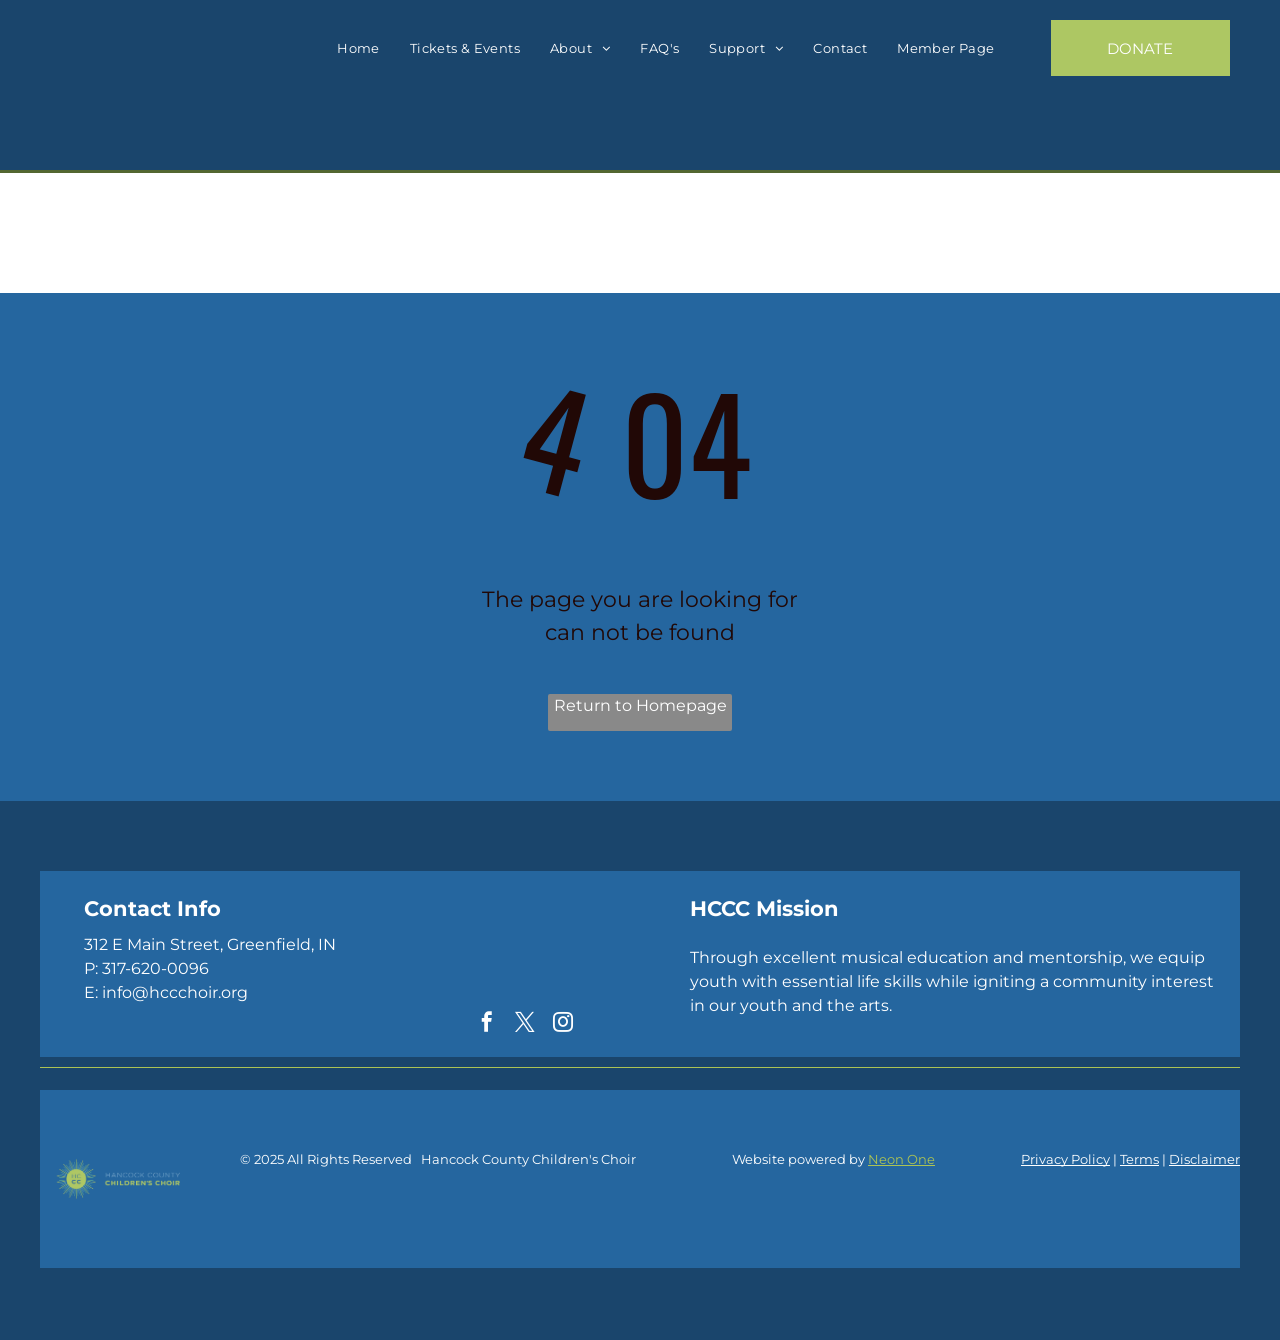 Image resolution: width=1280 pixels, height=1340 pixels. What do you see at coordinates (525, 1024) in the screenshot?
I see `[twitter]` at bounding box center [525, 1024].